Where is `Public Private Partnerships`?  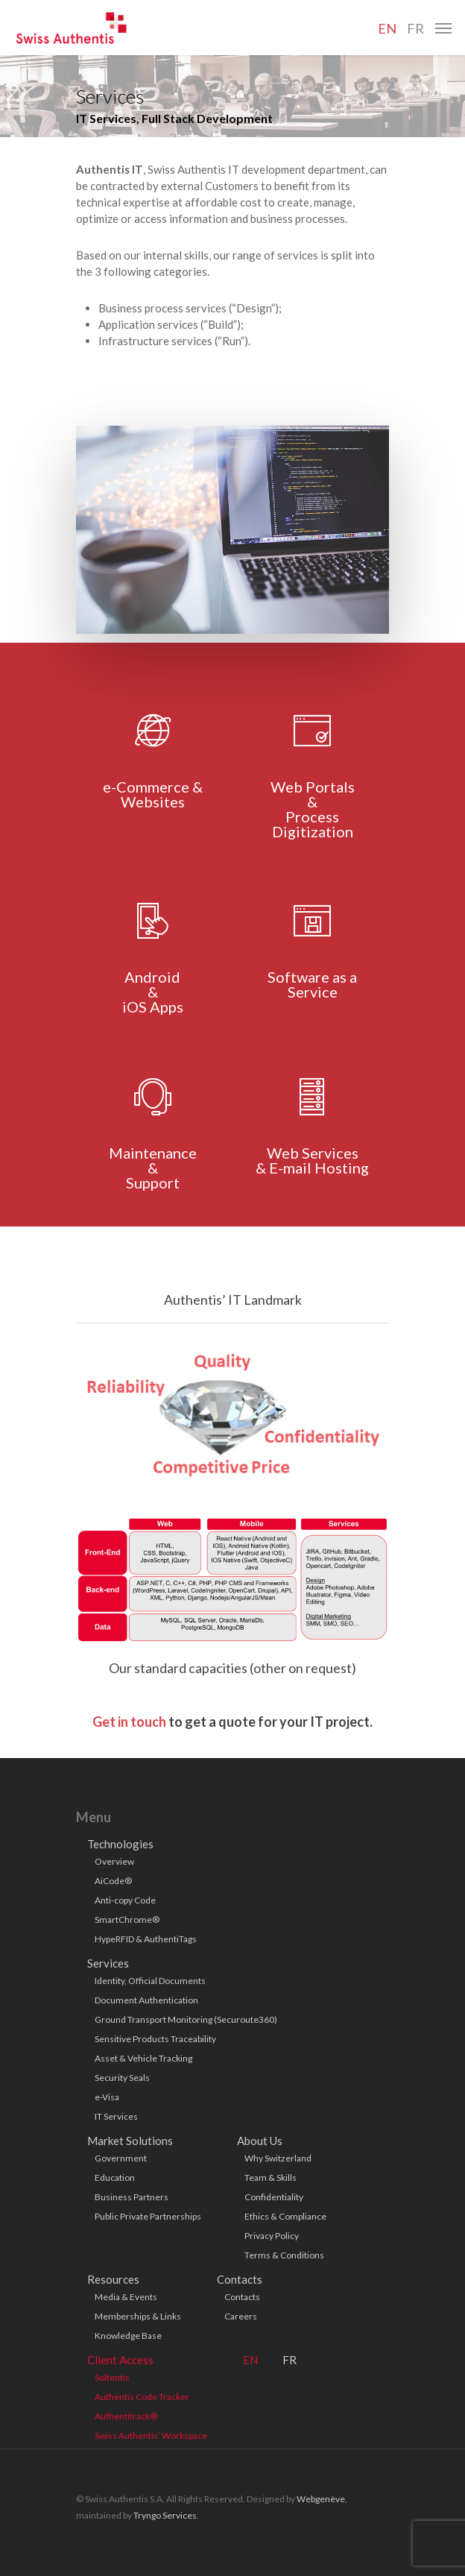
Public Private Partnerships is located at coordinates (148, 2216).